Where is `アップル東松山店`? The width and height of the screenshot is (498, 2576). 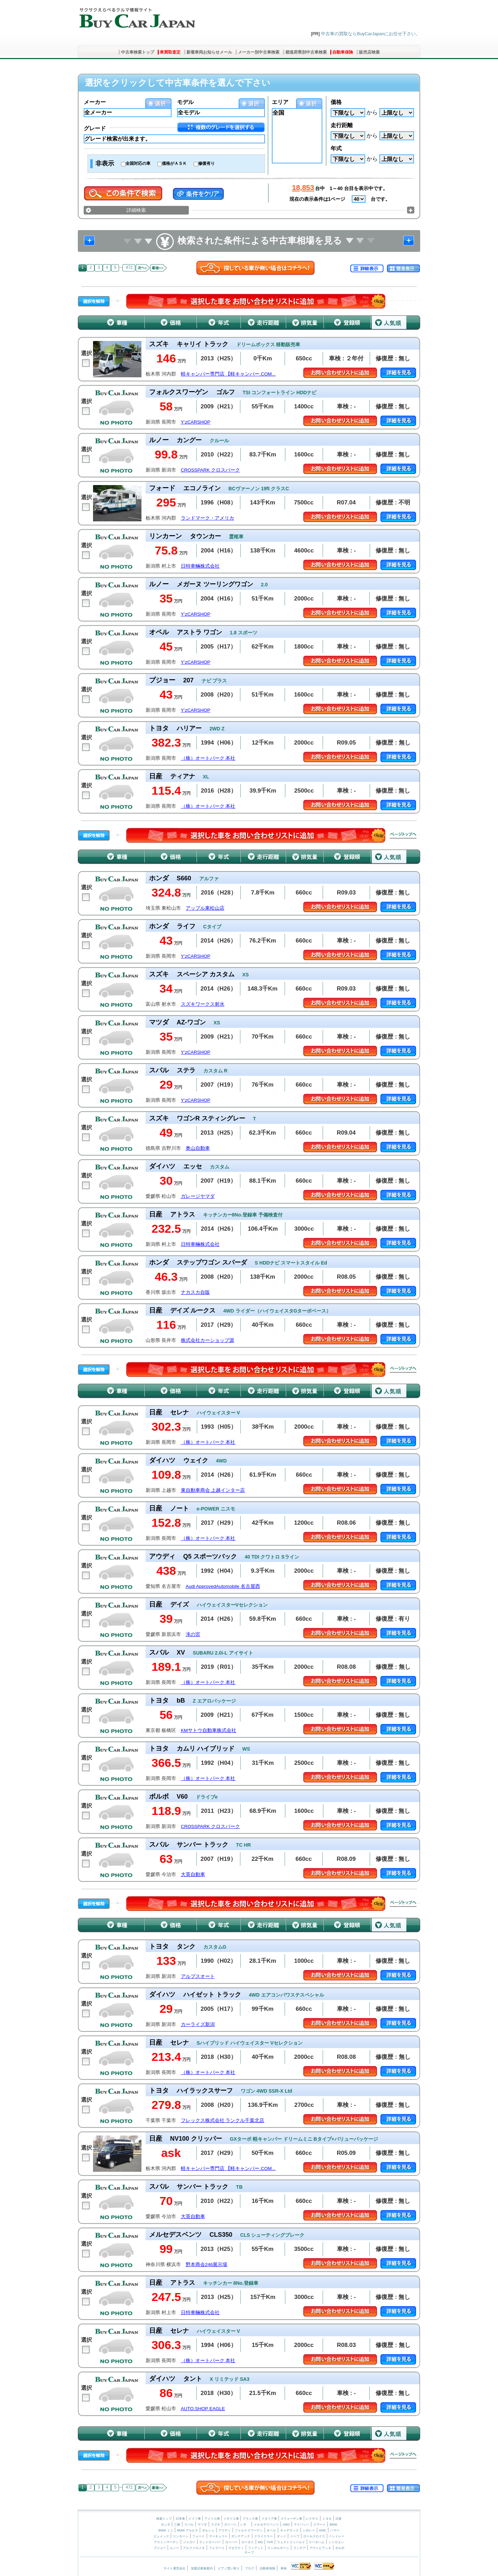 アップル東松山店 is located at coordinates (205, 908).